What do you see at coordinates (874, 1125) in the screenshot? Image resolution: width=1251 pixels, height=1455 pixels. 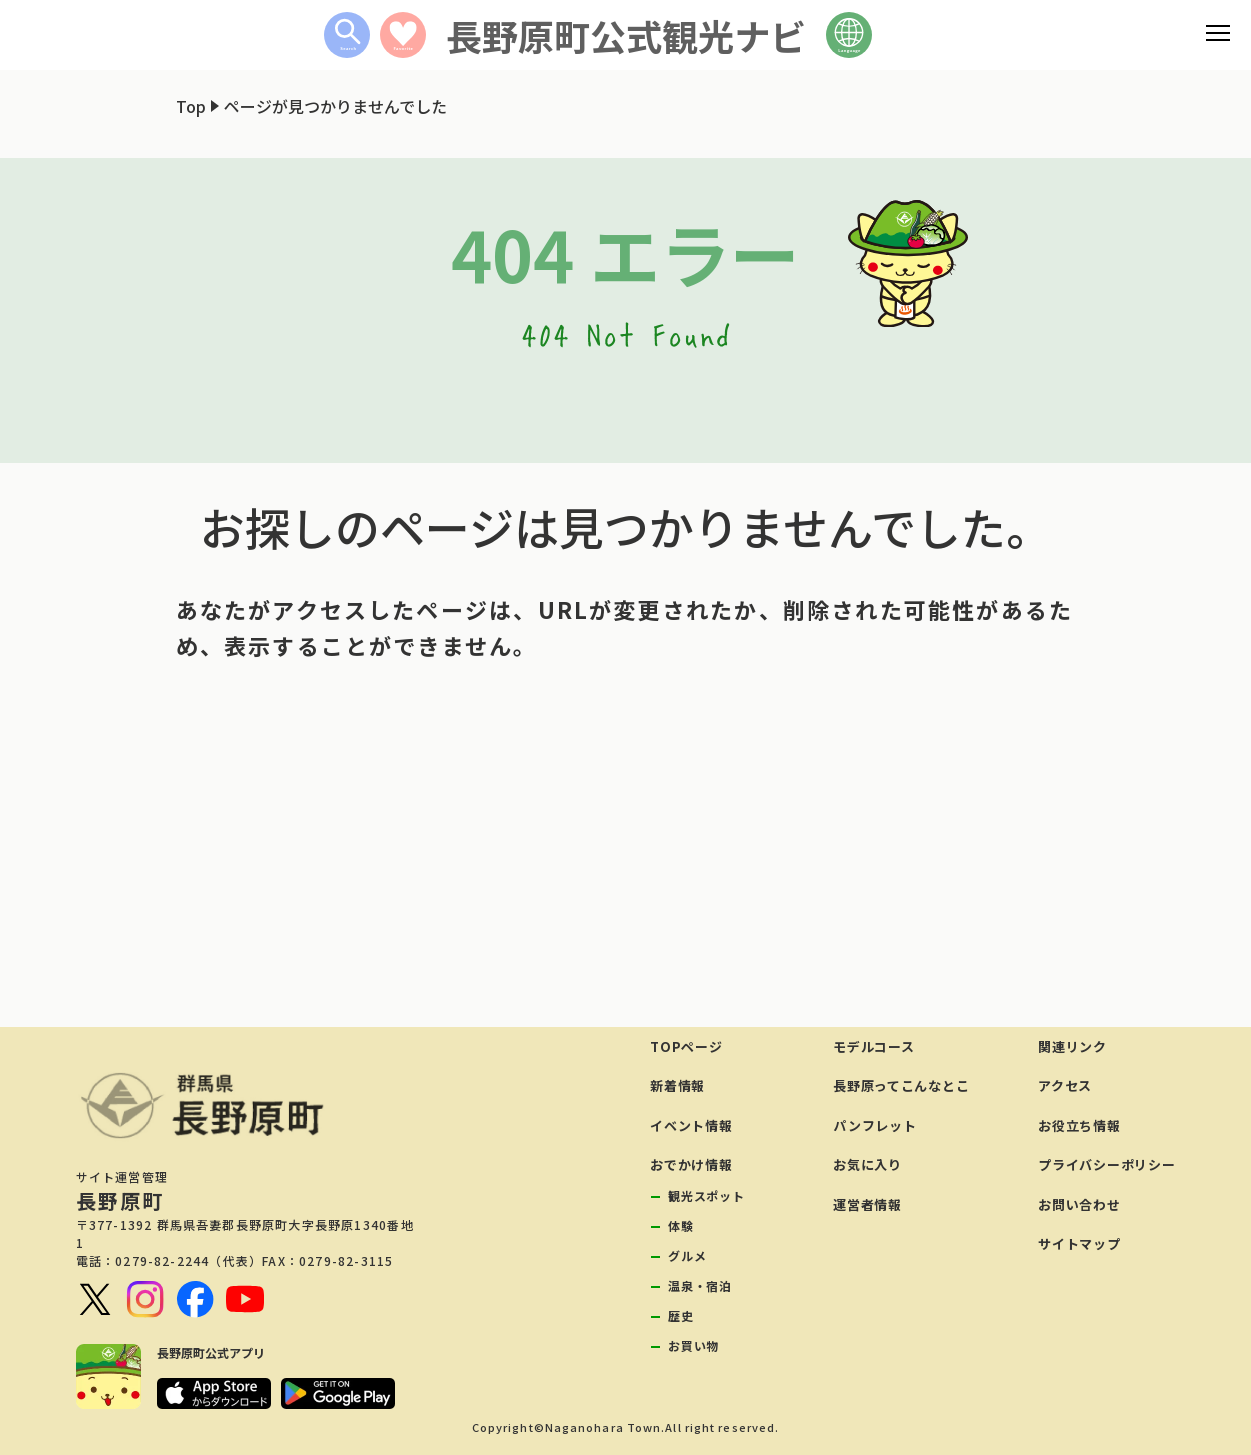 I see `パンフレット` at bounding box center [874, 1125].